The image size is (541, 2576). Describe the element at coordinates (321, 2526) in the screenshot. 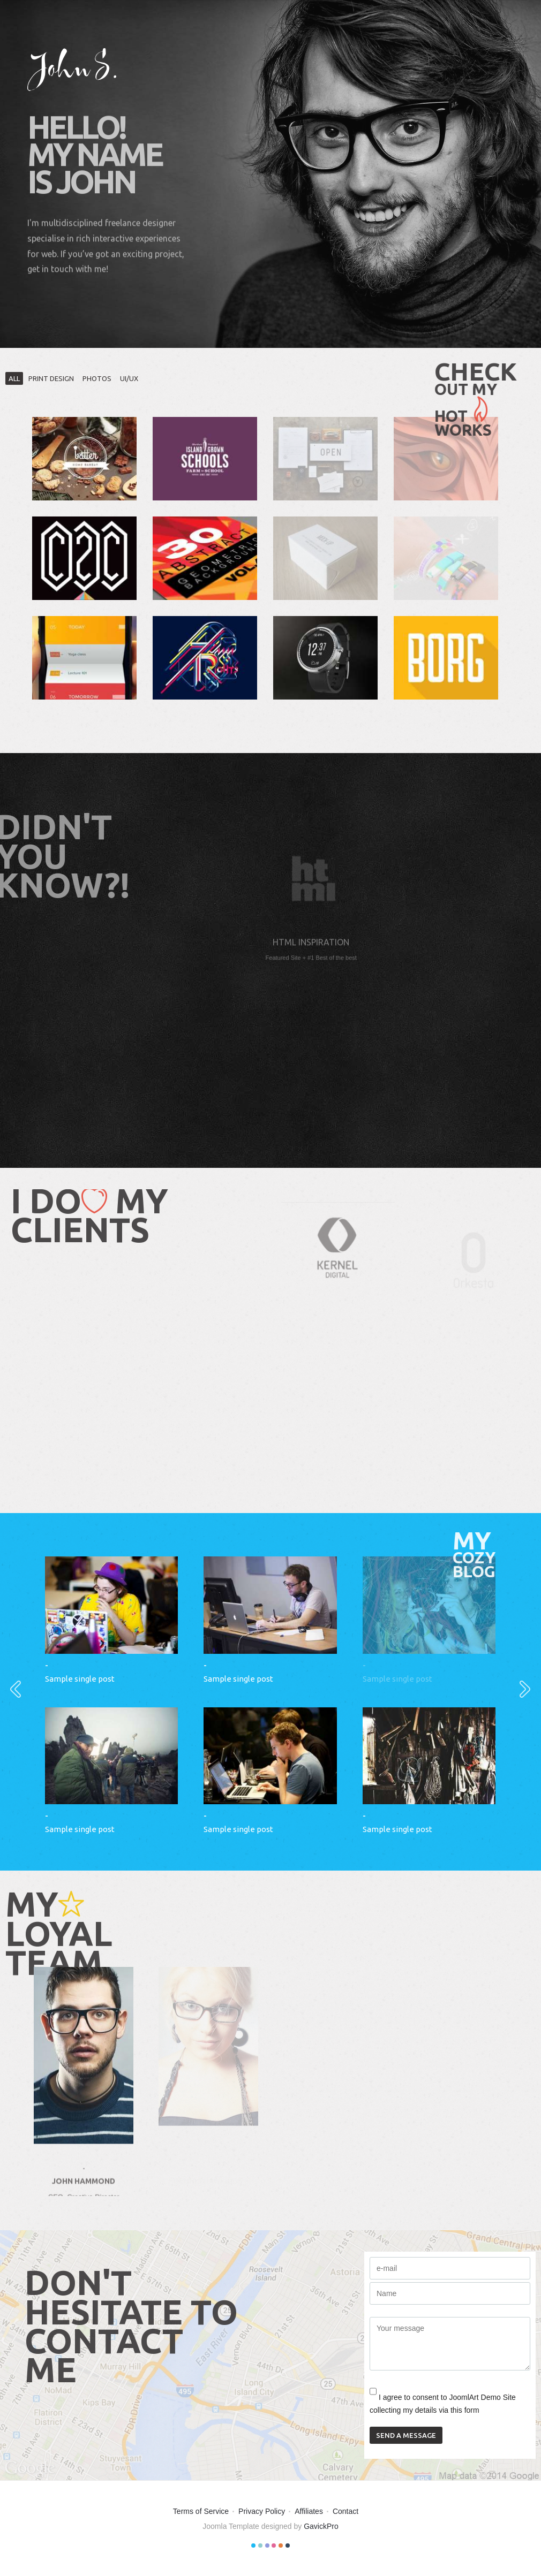

I see `GavickPro` at that location.